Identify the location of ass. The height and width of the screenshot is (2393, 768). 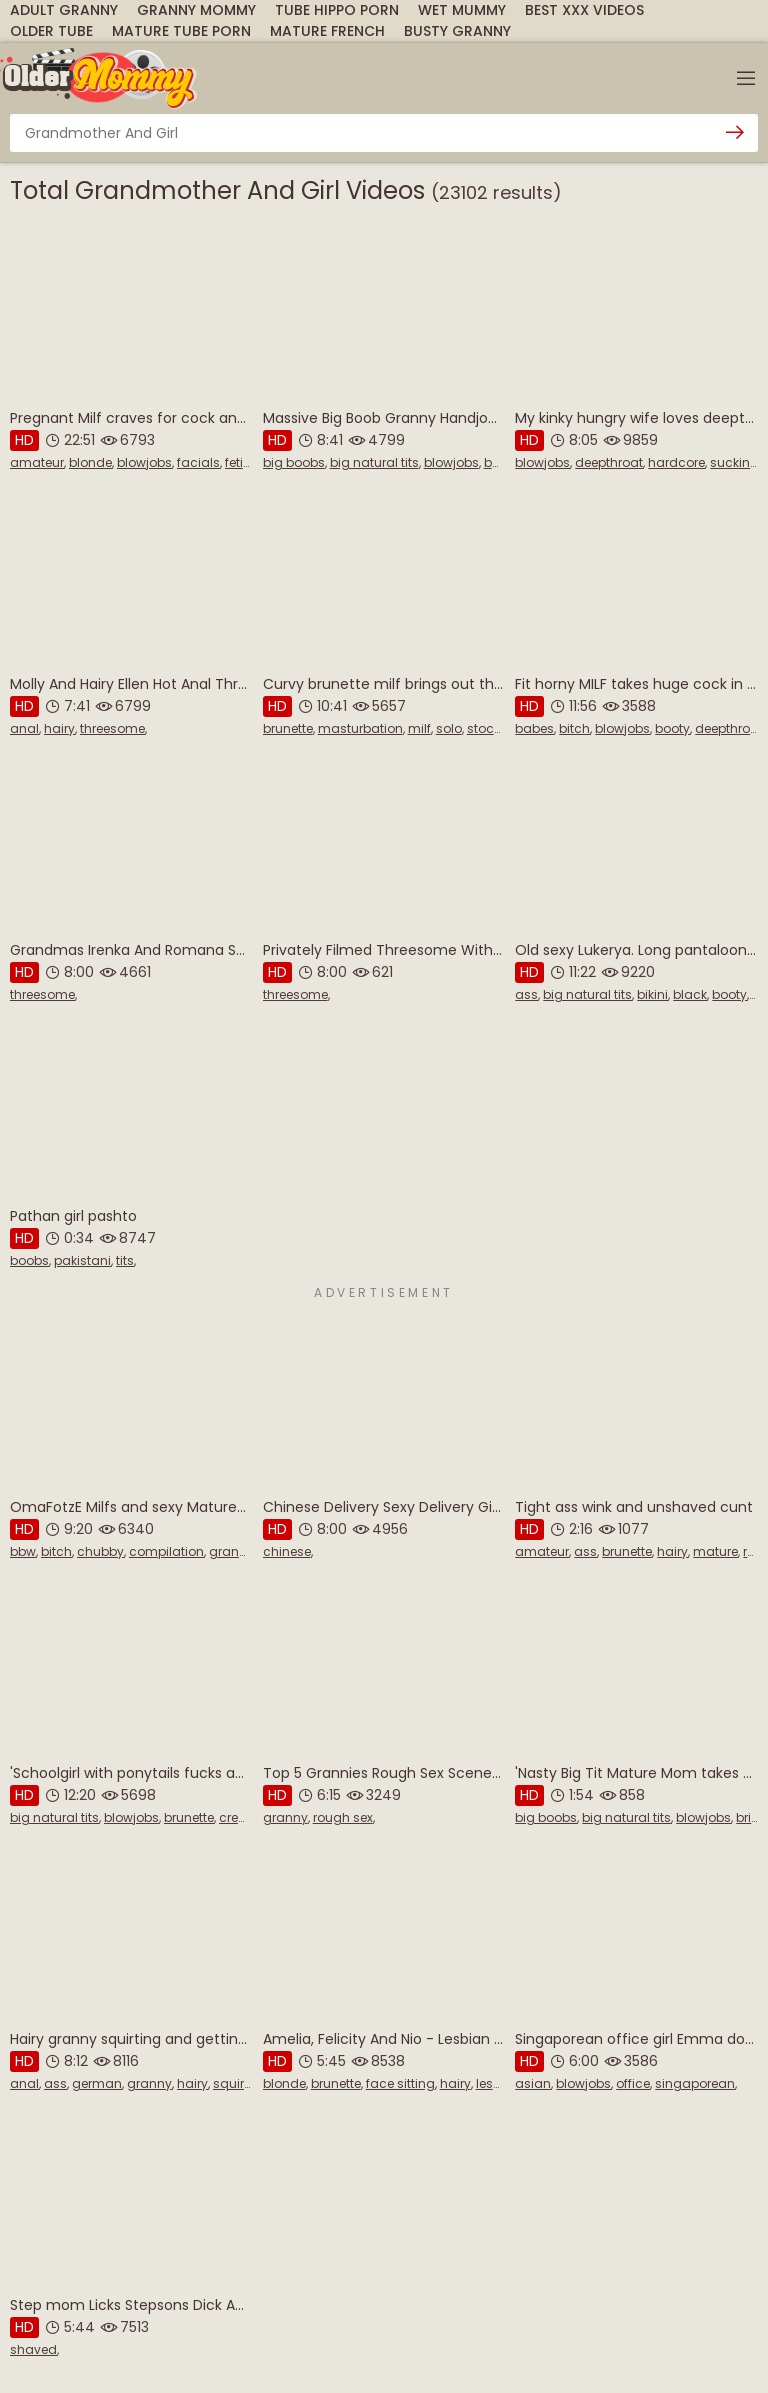
(526, 994).